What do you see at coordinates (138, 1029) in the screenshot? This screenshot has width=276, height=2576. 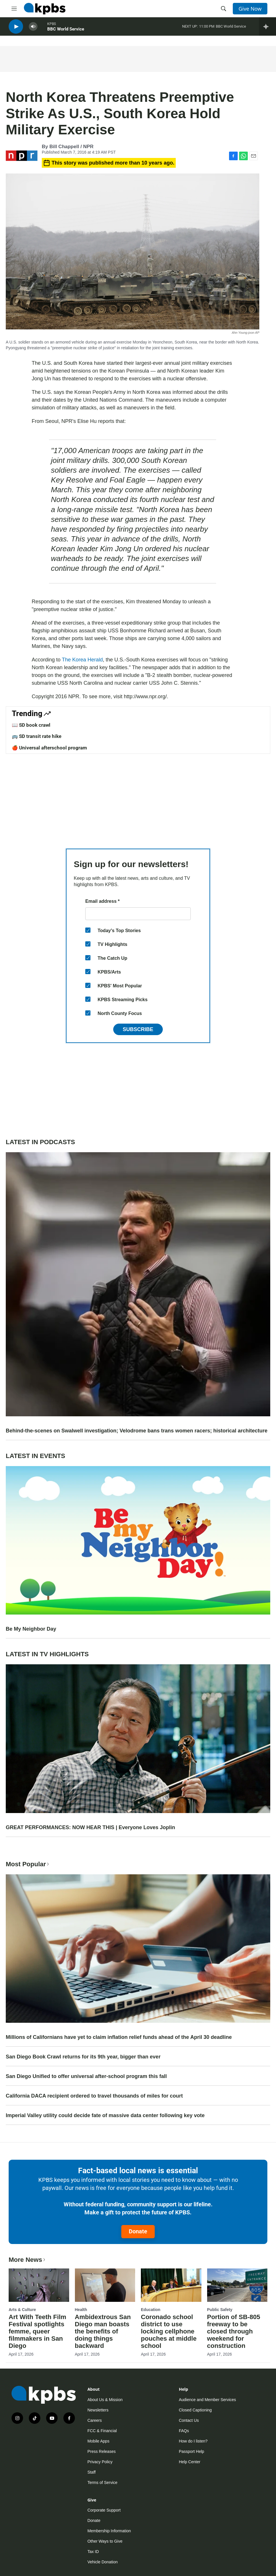 I see `Subscribe` at bounding box center [138, 1029].